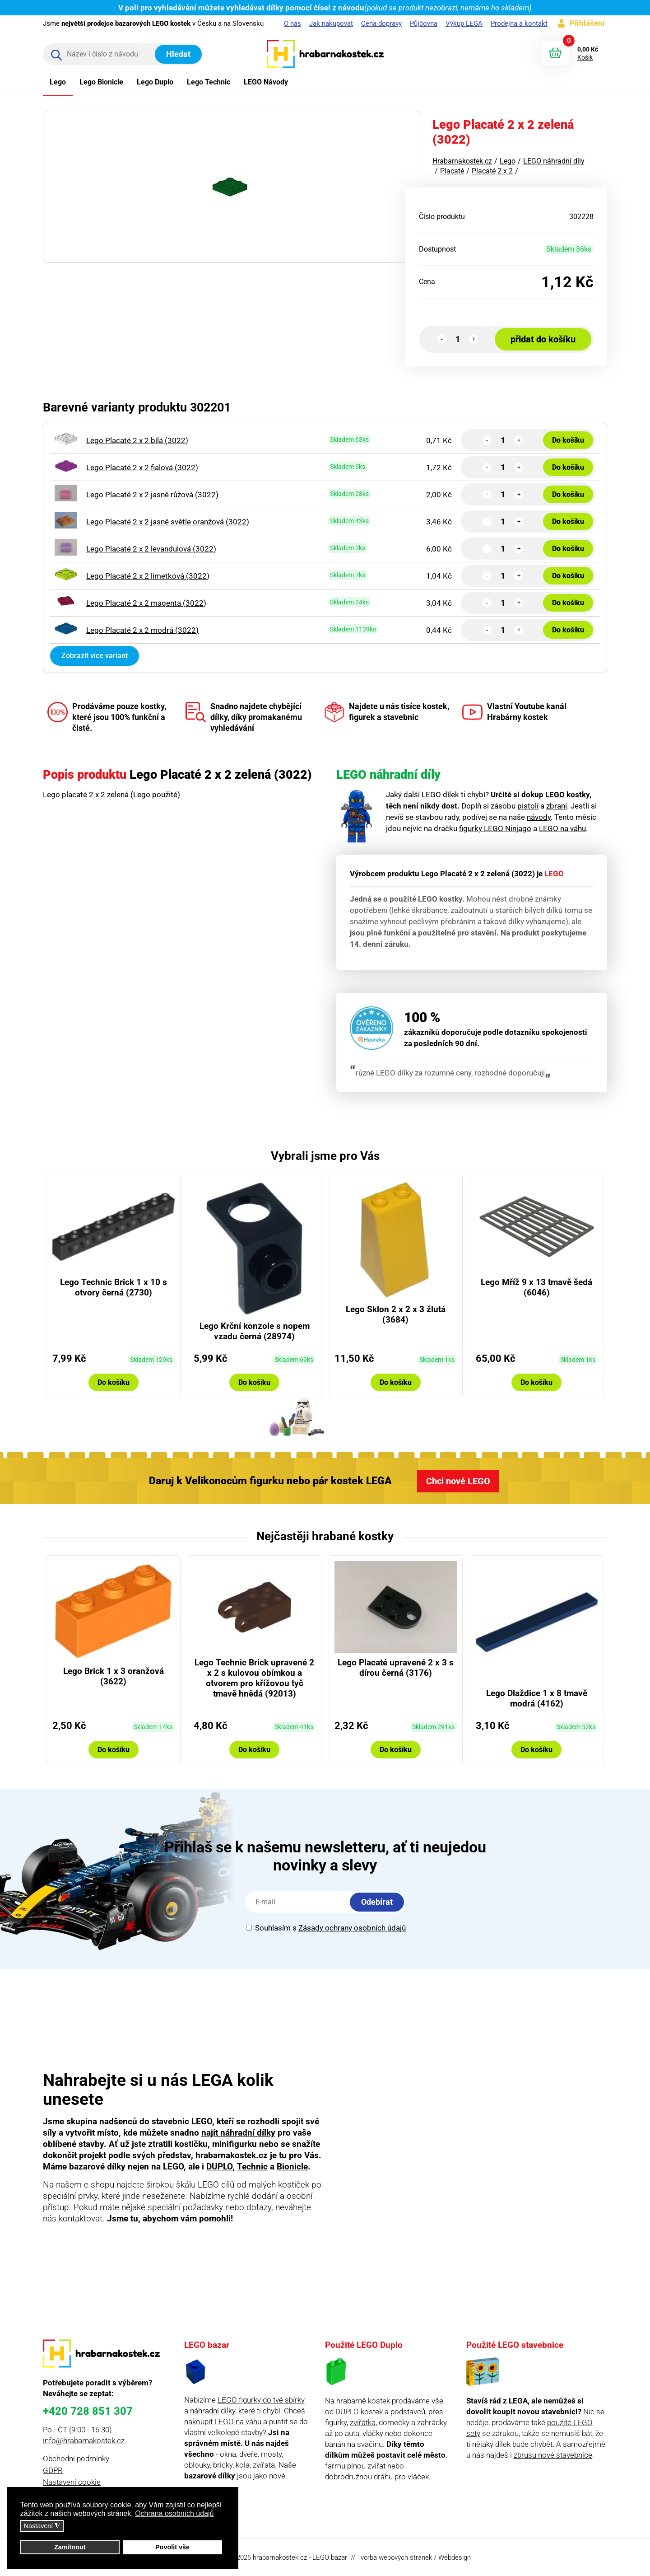  What do you see at coordinates (331, 23) in the screenshot?
I see `Jak nakupovat` at bounding box center [331, 23].